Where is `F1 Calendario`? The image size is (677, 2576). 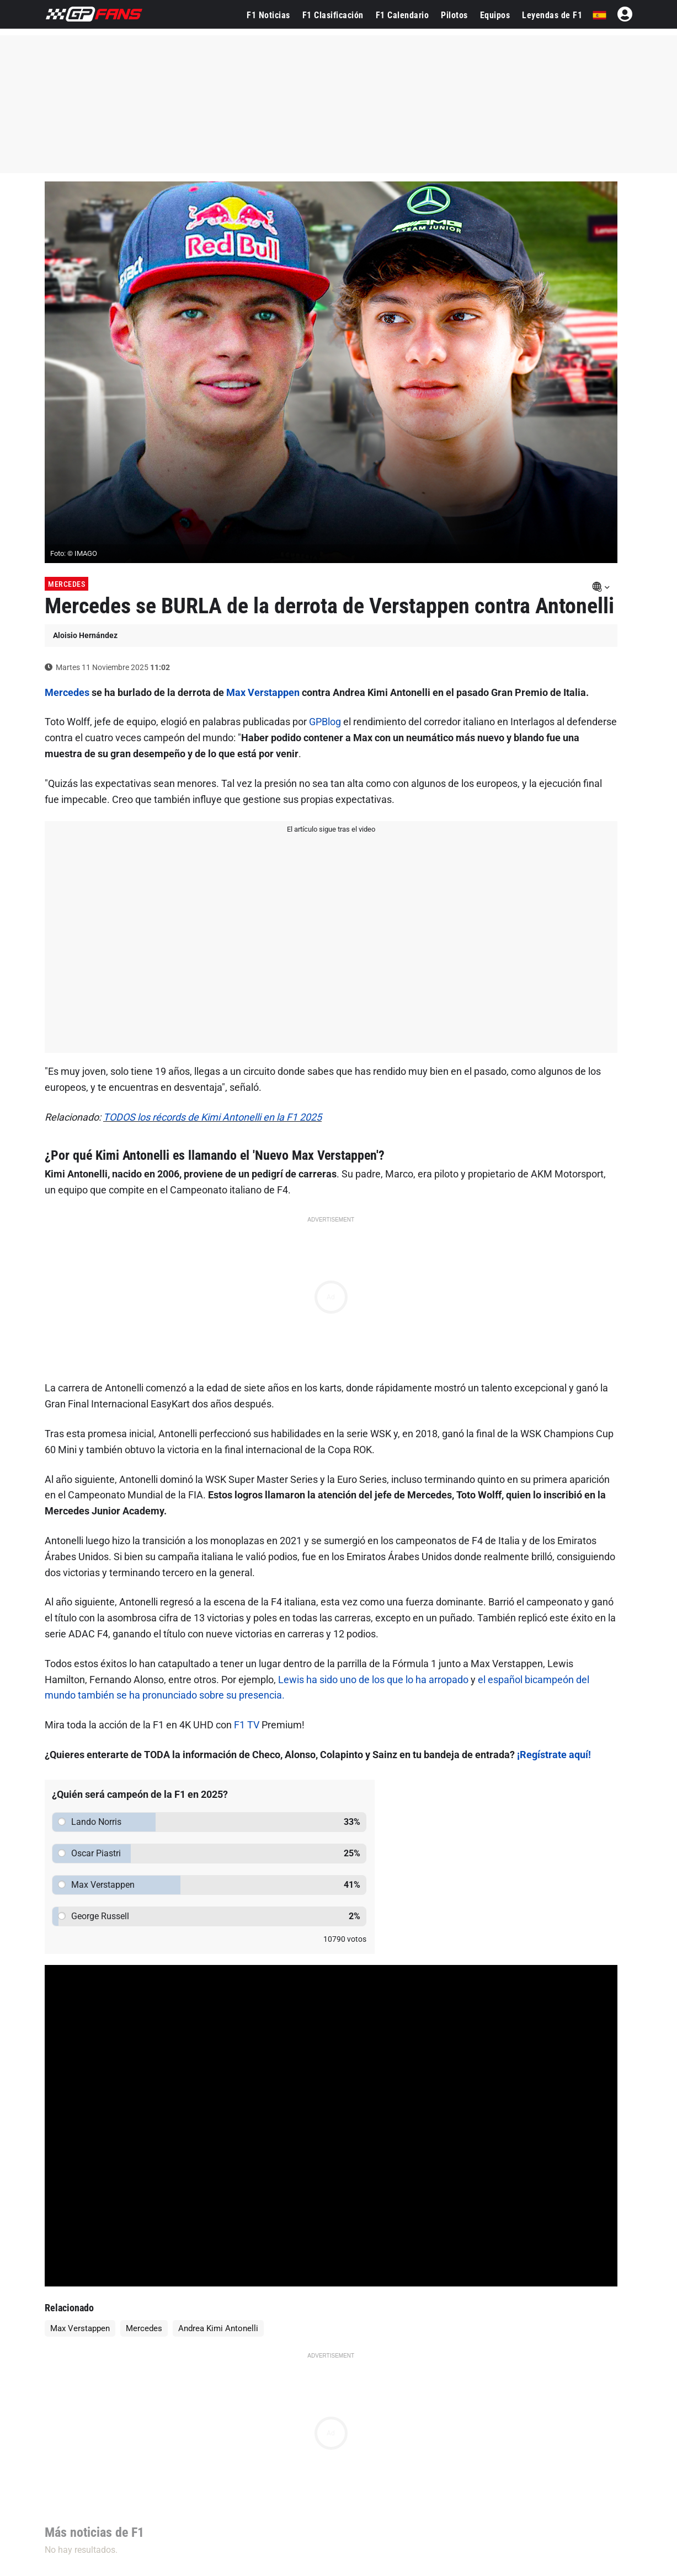 F1 Calendario is located at coordinates (402, 15).